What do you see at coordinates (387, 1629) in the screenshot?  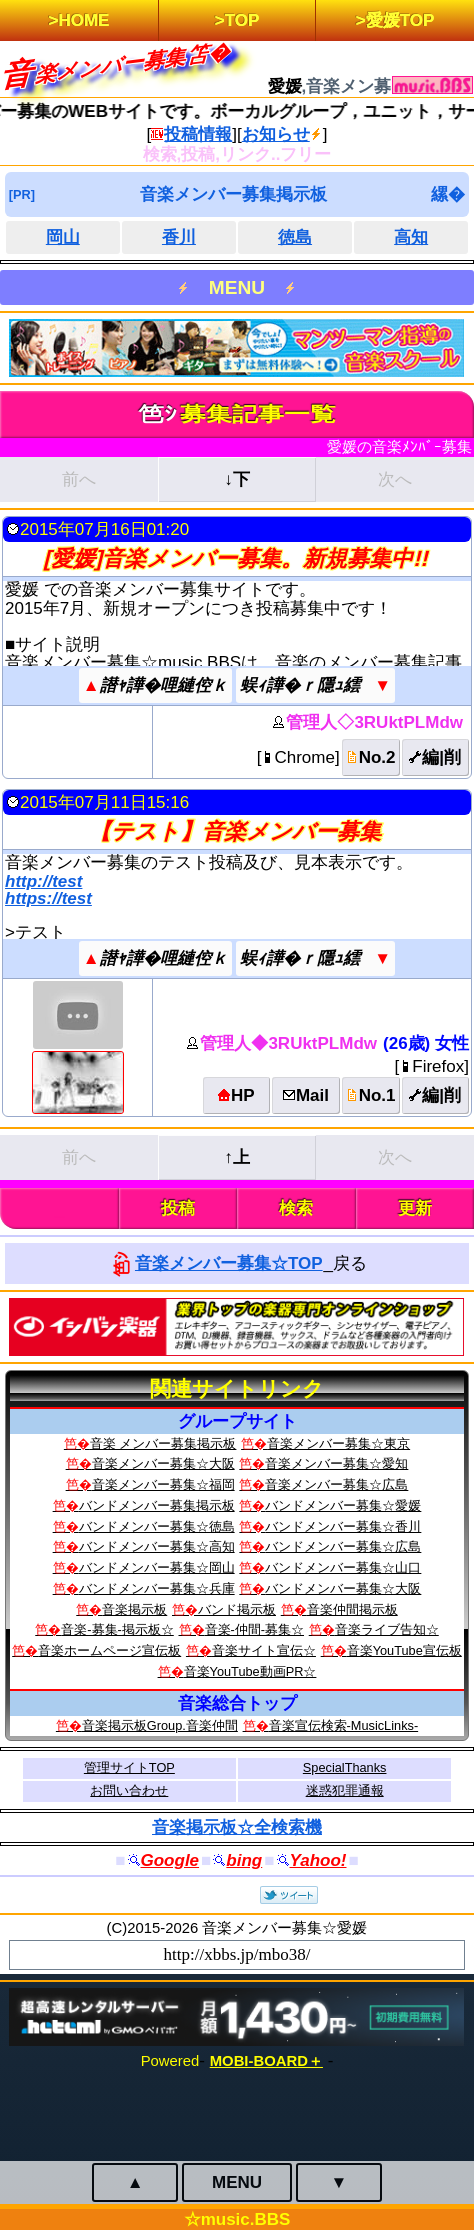 I see `音楽ライブ告知☆` at bounding box center [387, 1629].